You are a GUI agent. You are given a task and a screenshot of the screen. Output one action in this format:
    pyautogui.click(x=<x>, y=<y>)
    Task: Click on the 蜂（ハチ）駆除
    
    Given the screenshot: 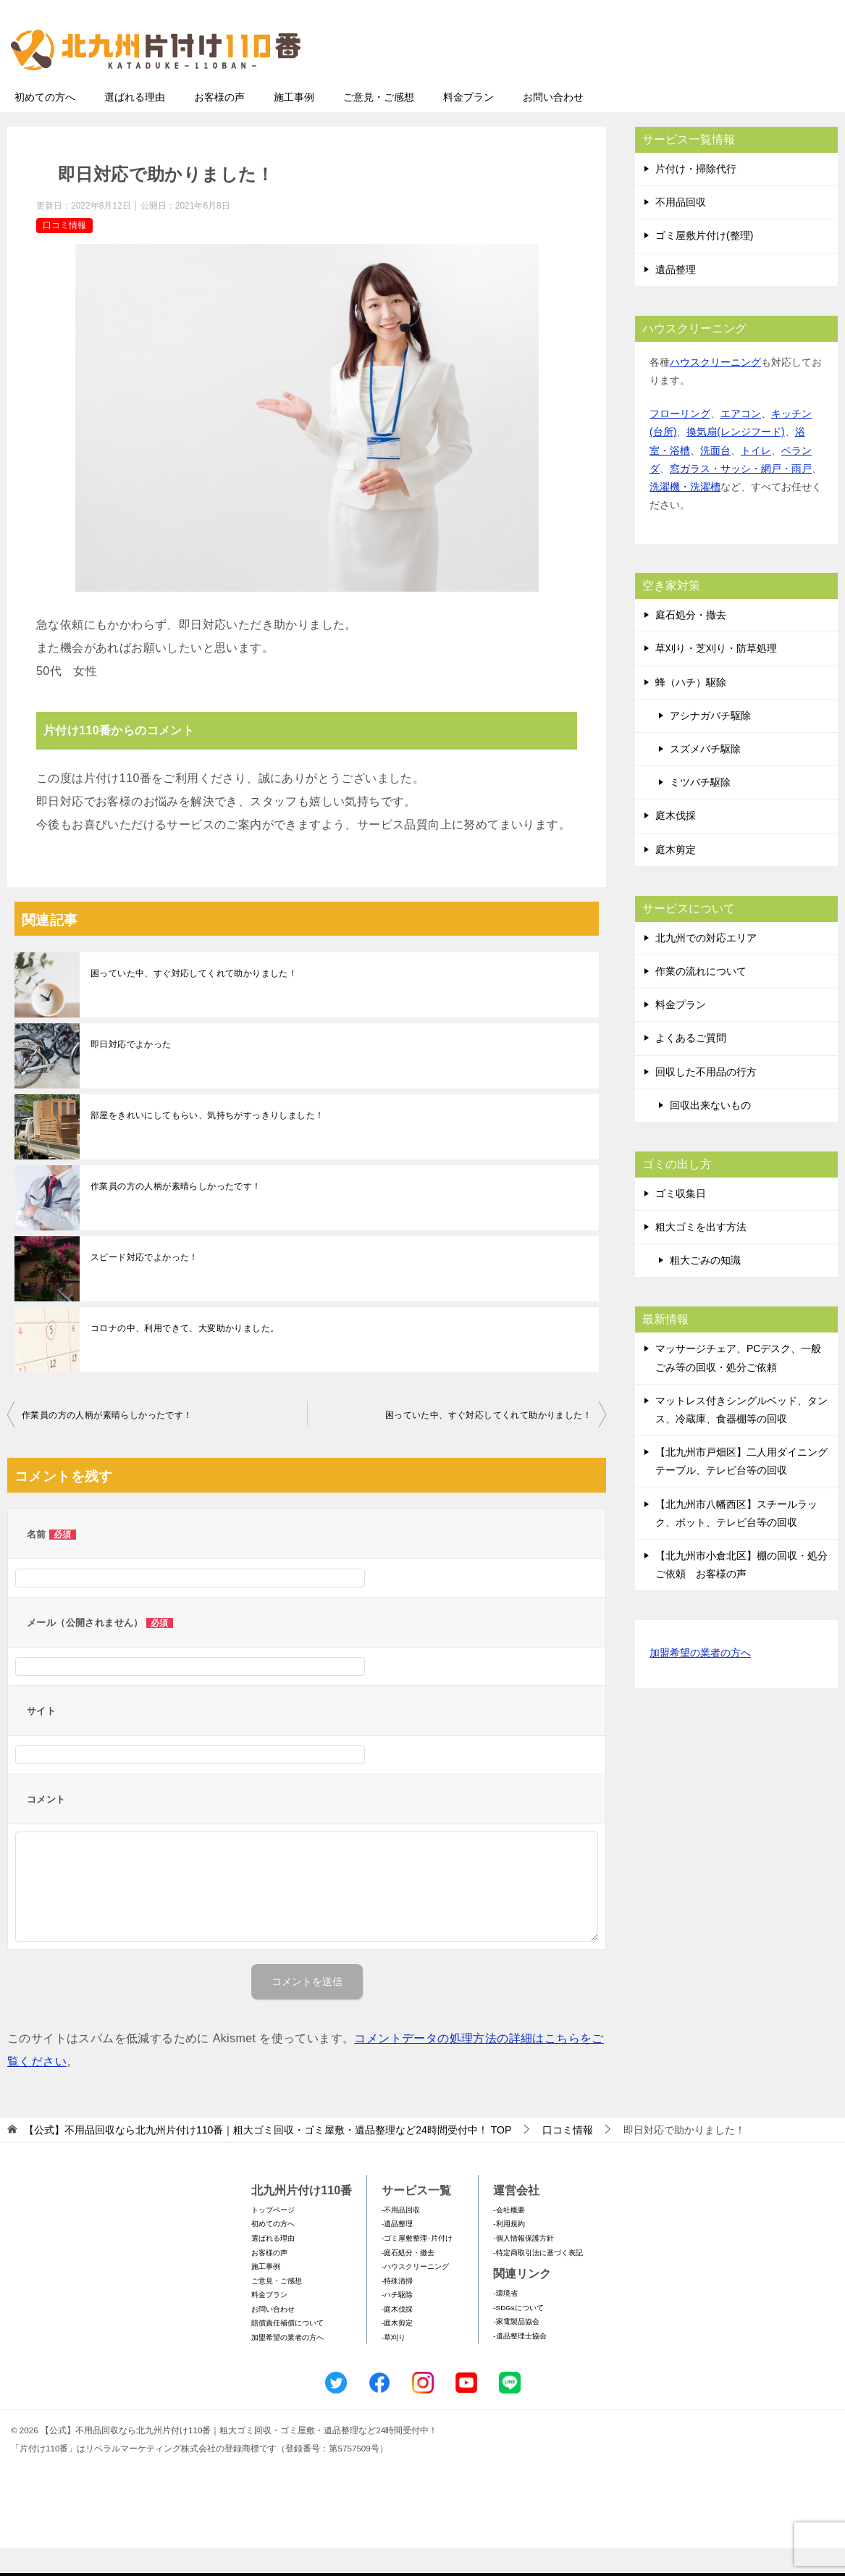 What is the action you would take?
    pyautogui.click(x=690, y=710)
    